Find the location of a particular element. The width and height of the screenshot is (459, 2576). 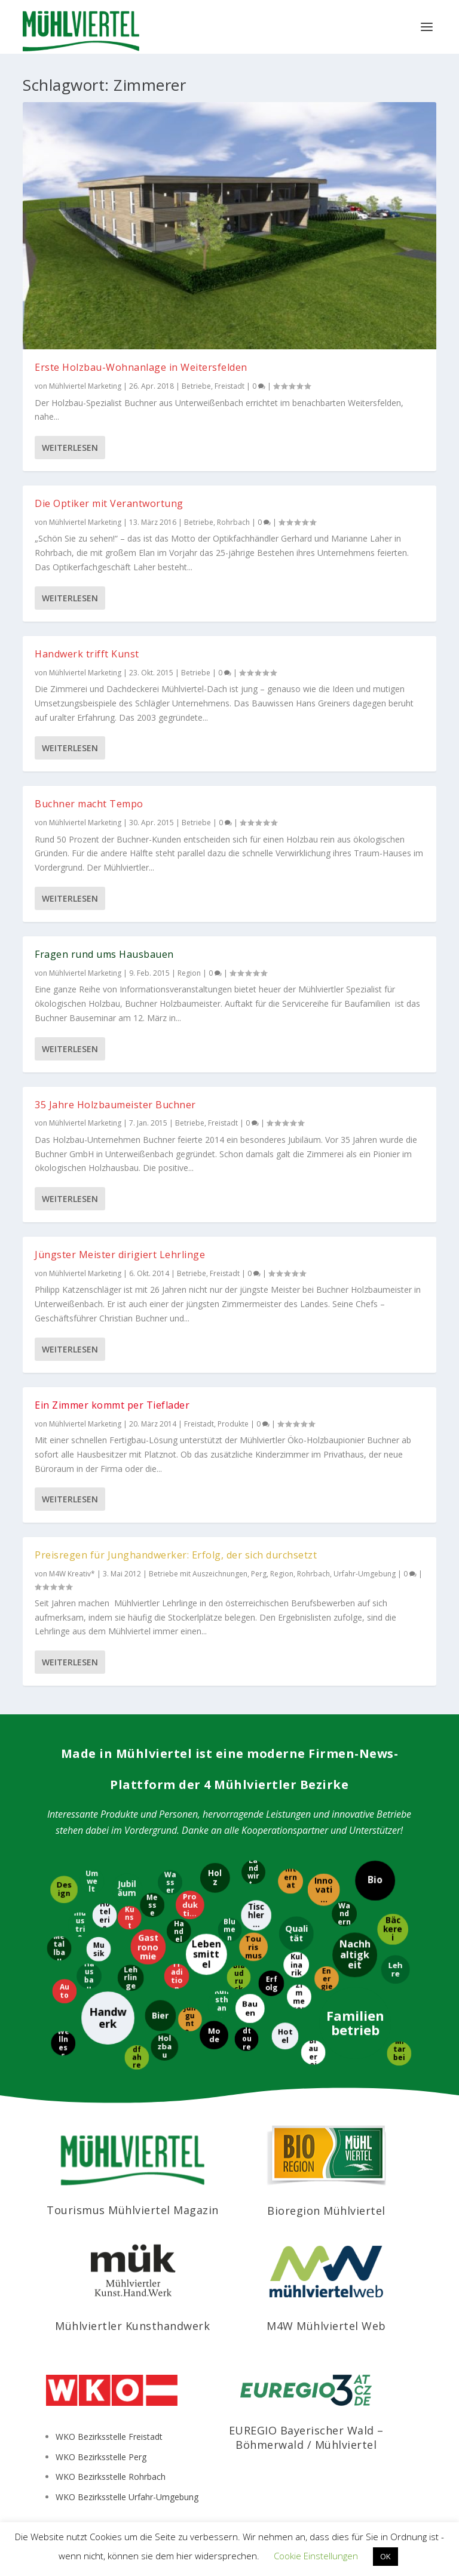

[Energie] is located at coordinates (326, 1978).